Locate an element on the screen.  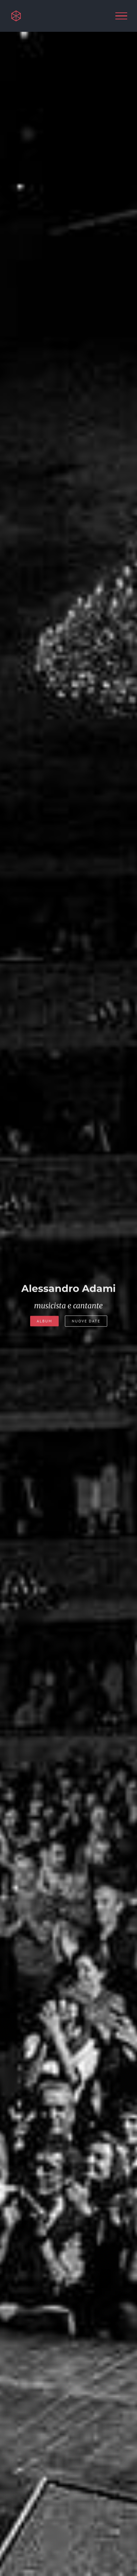
[Attiva/disattiva menu] is located at coordinates (121, 16).